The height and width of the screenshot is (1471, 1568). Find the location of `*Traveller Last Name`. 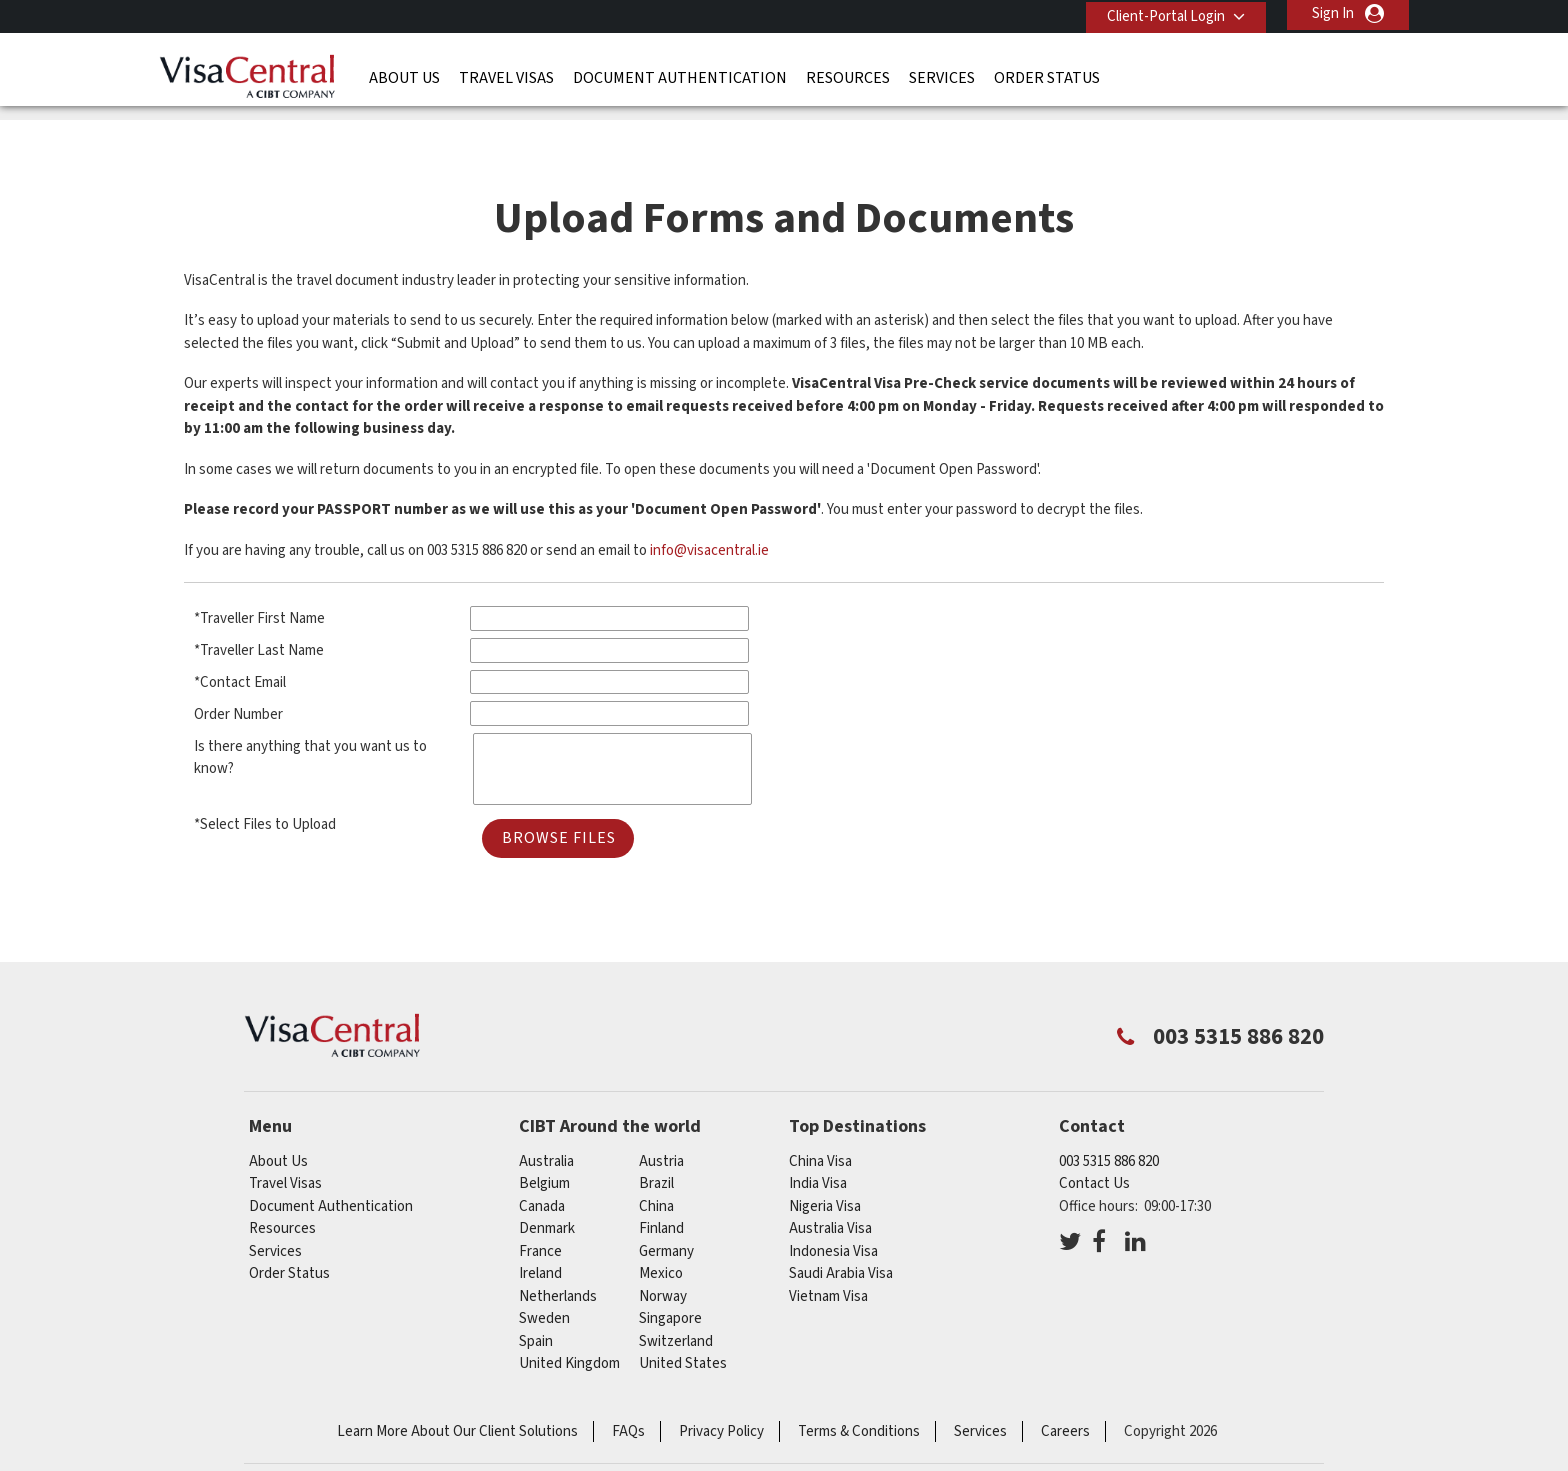

*Traveller Last Name is located at coordinates (259, 600).